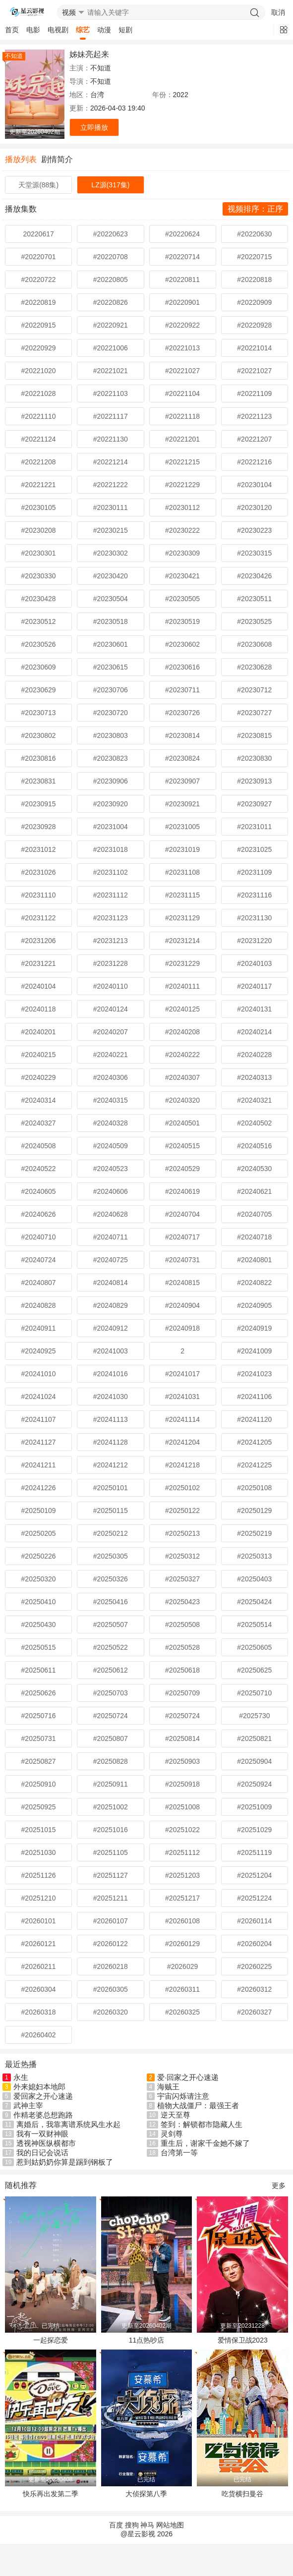 This screenshot has height=2576, width=293. What do you see at coordinates (254, 1989) in the screenshot?
I see `#20260312` at bounding box center [254, 1989].